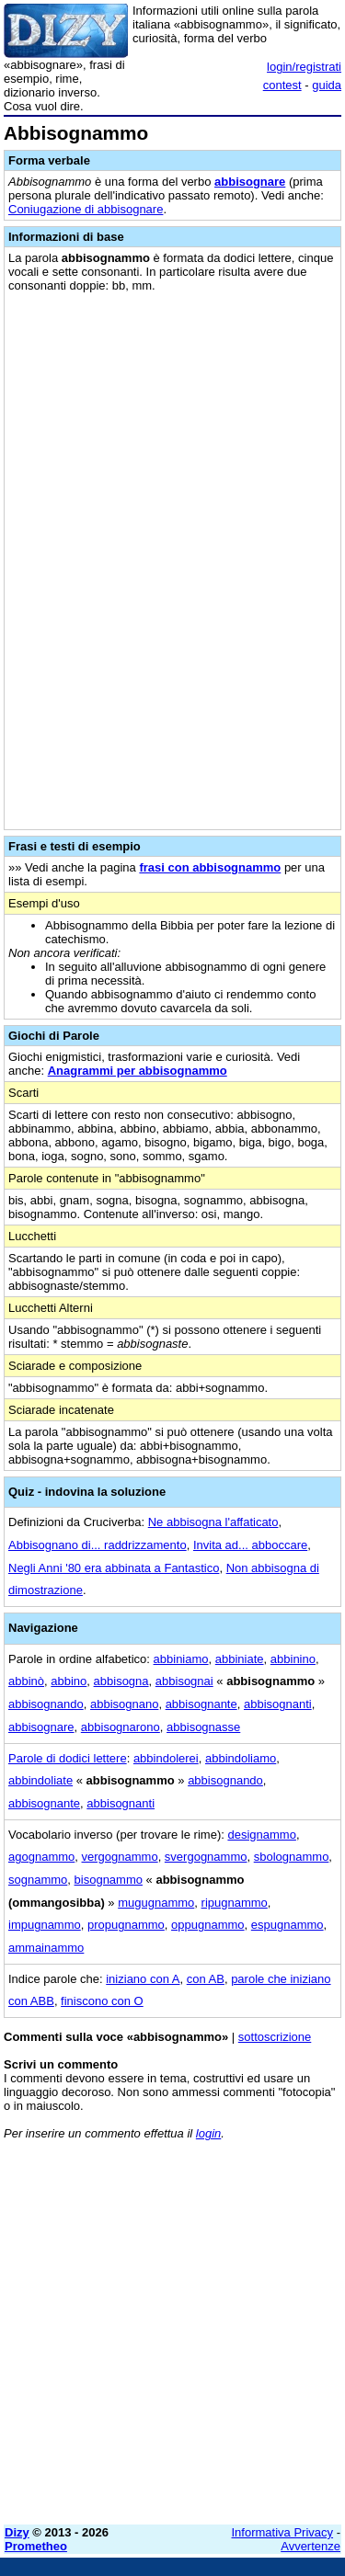 The width and height of the screenshot is (345, 2576). I want to click on abbisognasse, so click(203, 1727).